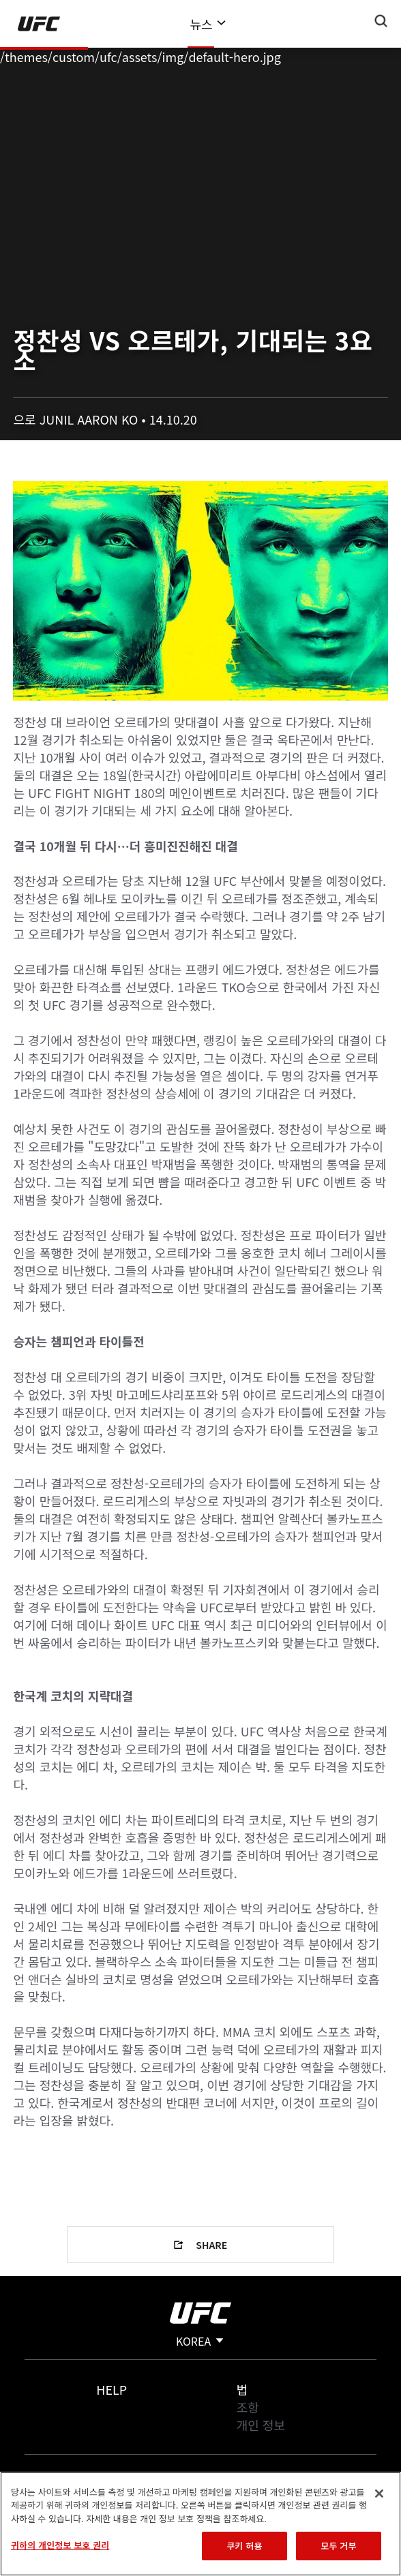  What do you see at coordinates (381, 21) in the screenshot?
I see `[Search panel toggle]` at bounding box center [381, 21].